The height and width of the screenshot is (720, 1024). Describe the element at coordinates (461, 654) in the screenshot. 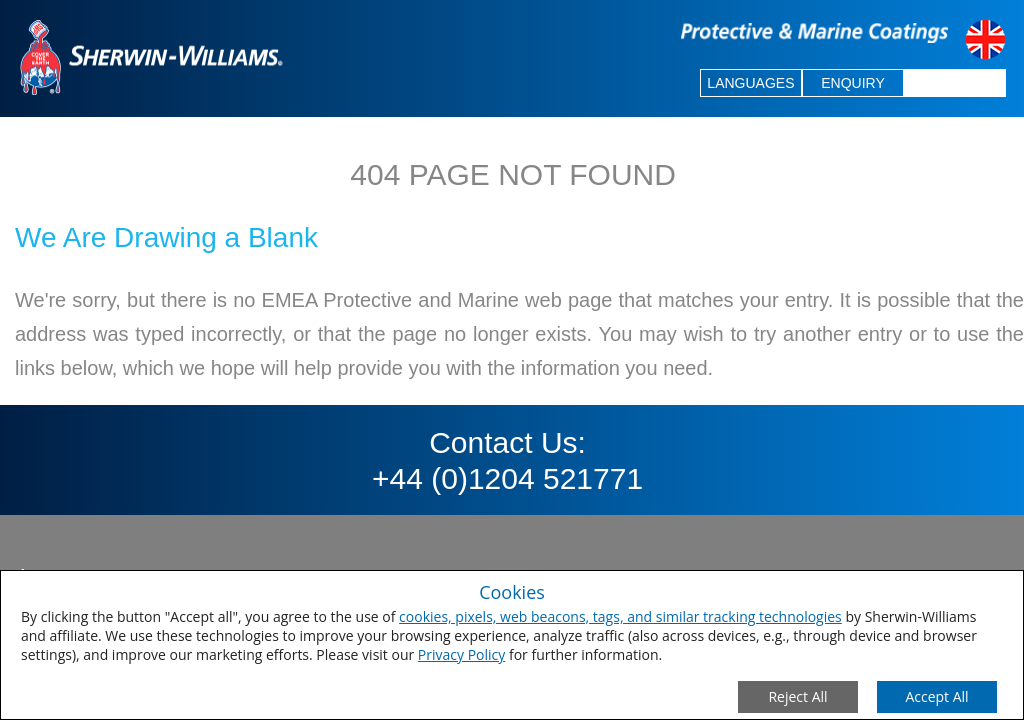

I see `Privacy Policy` at that location.